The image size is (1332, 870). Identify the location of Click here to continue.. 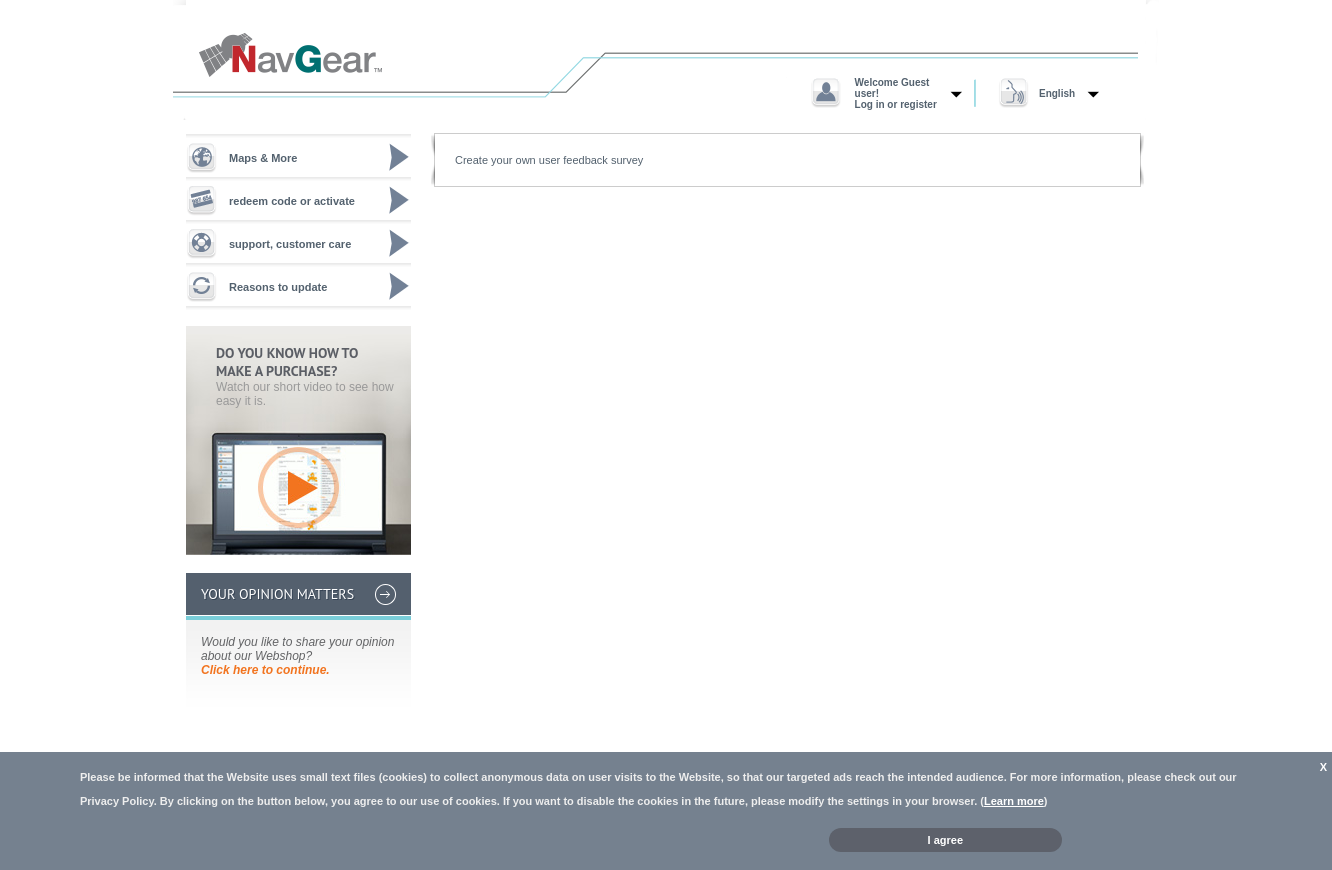
(265, 670).